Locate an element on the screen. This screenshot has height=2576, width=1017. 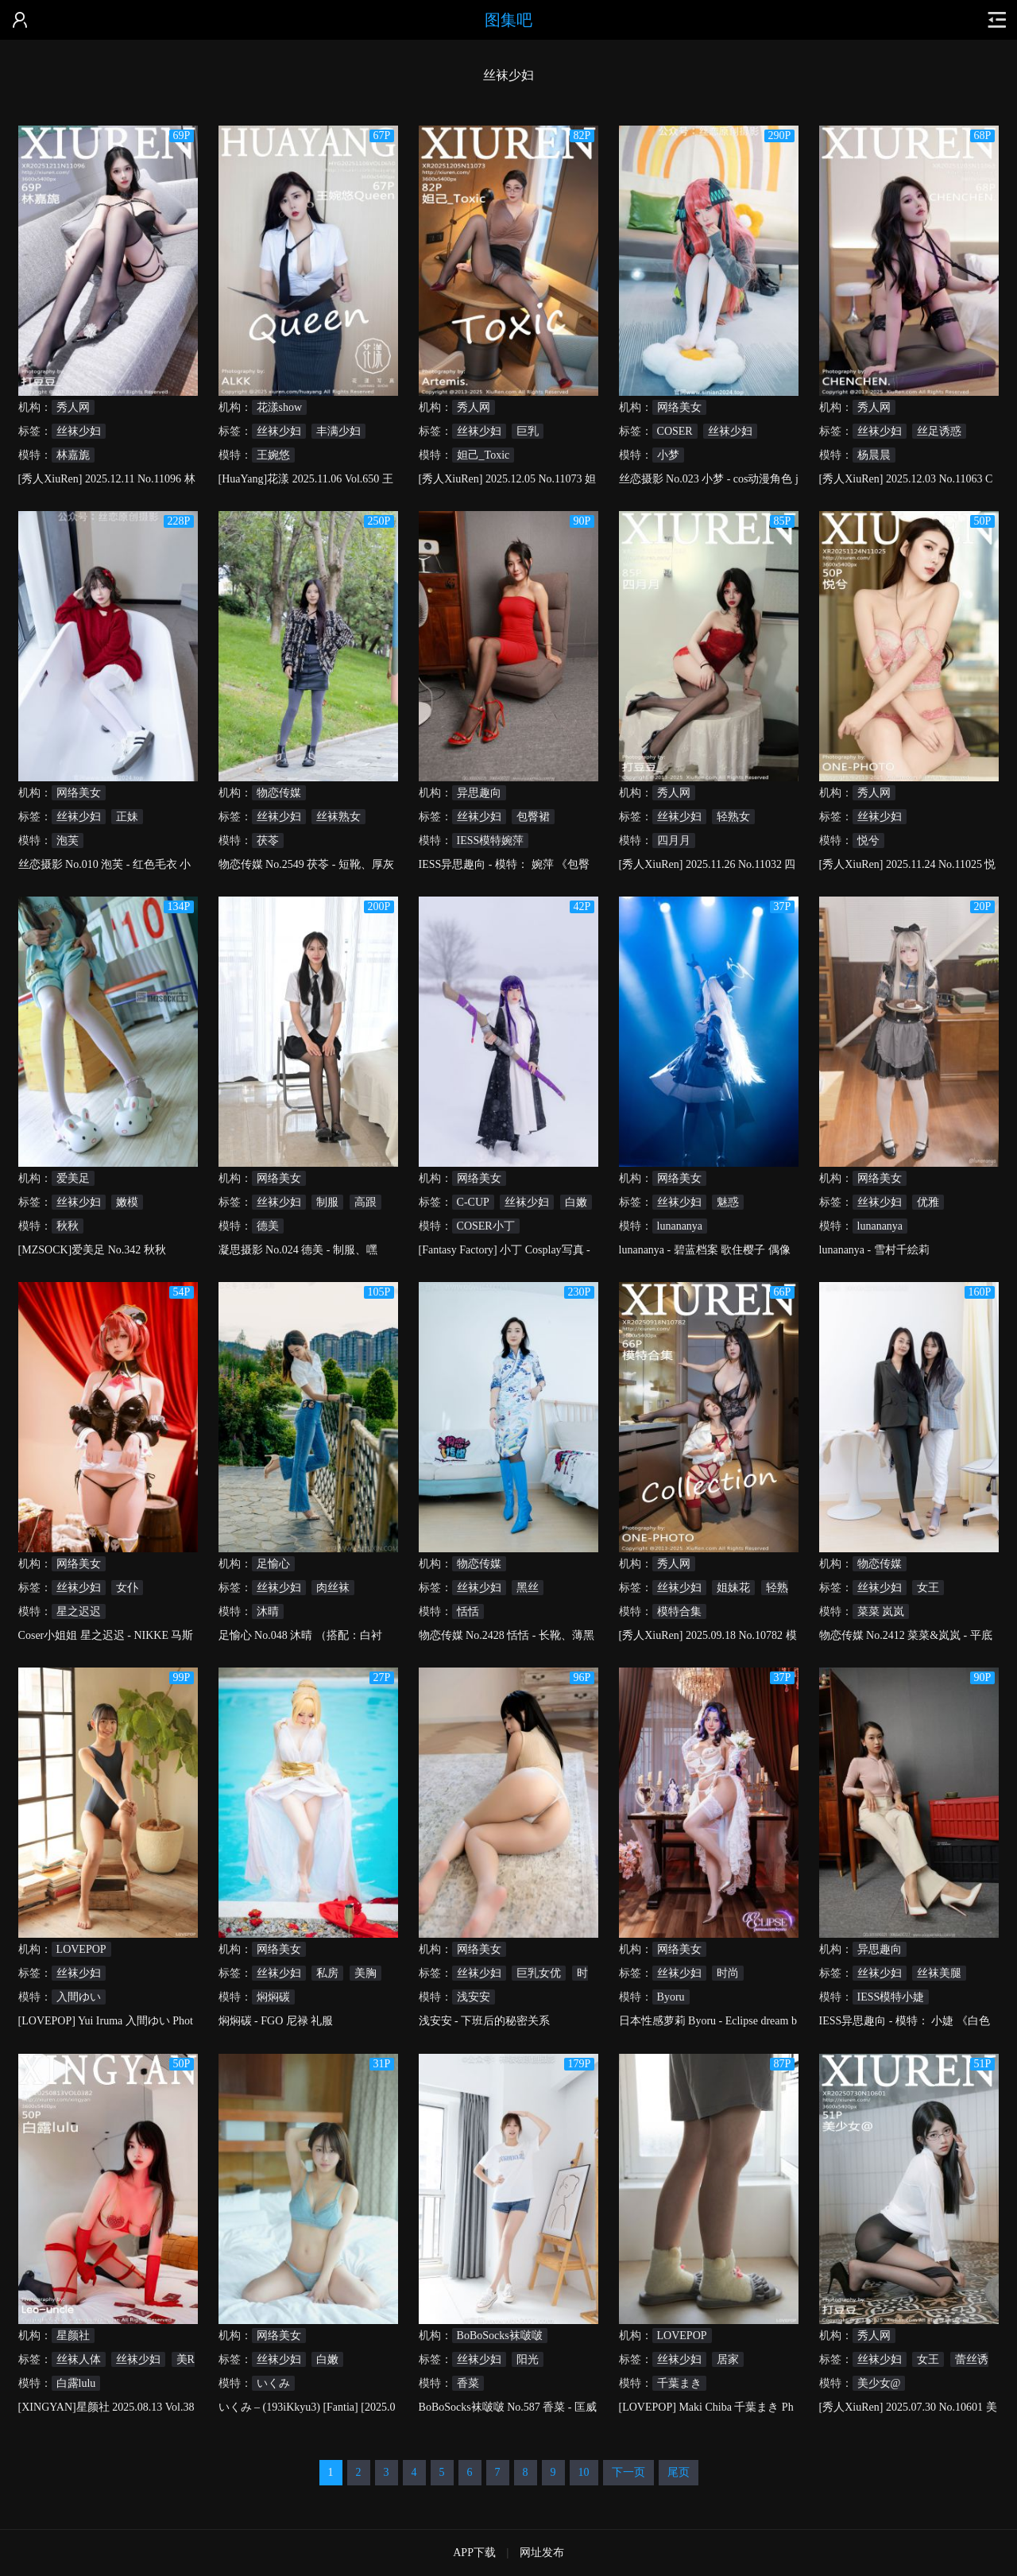
模特合集 is located at coordinates (679, 1611).